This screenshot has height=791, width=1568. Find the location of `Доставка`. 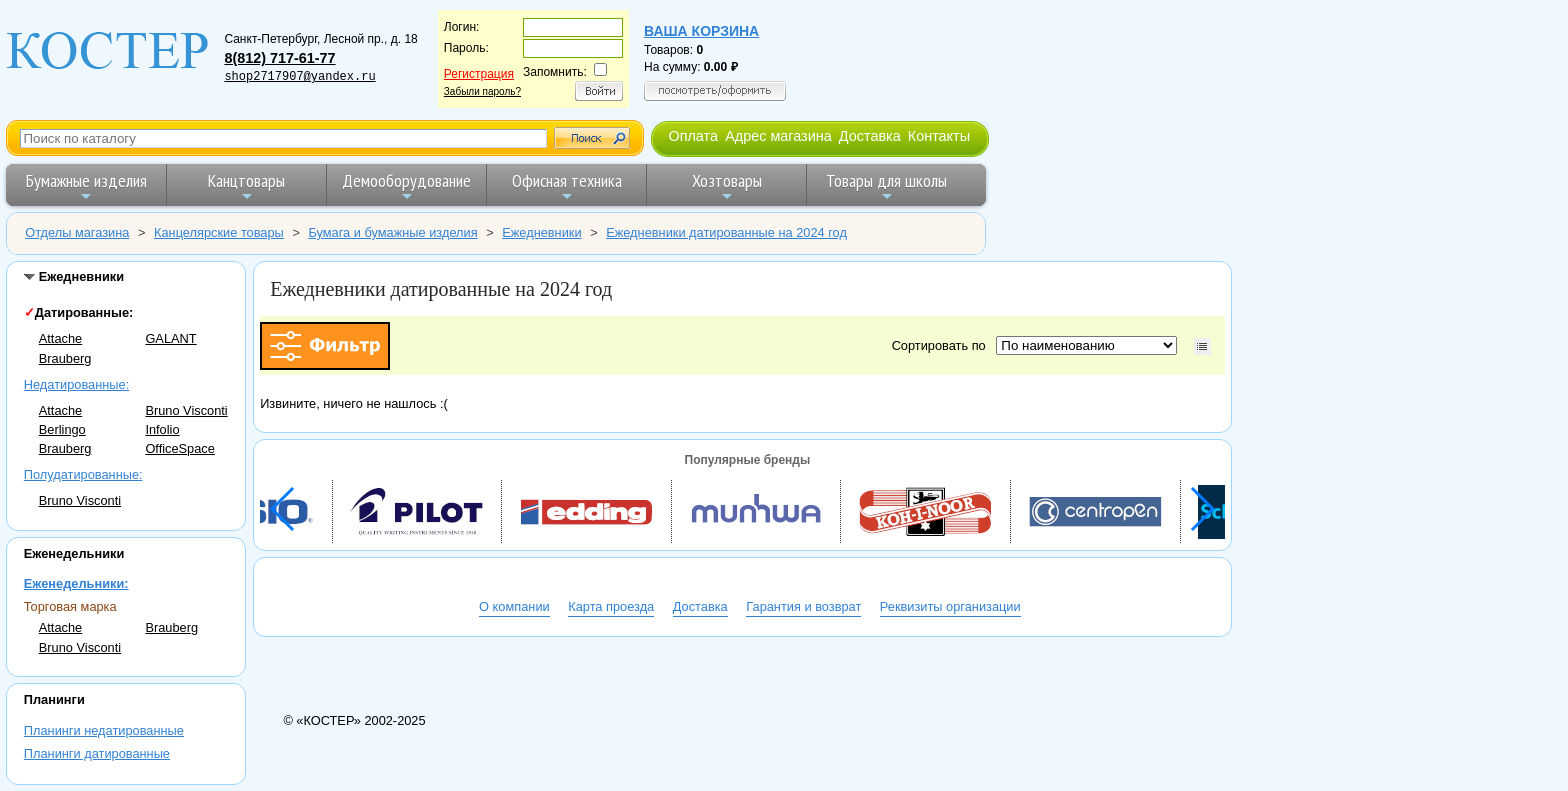

Доставка is located at coordinates (870, 136).